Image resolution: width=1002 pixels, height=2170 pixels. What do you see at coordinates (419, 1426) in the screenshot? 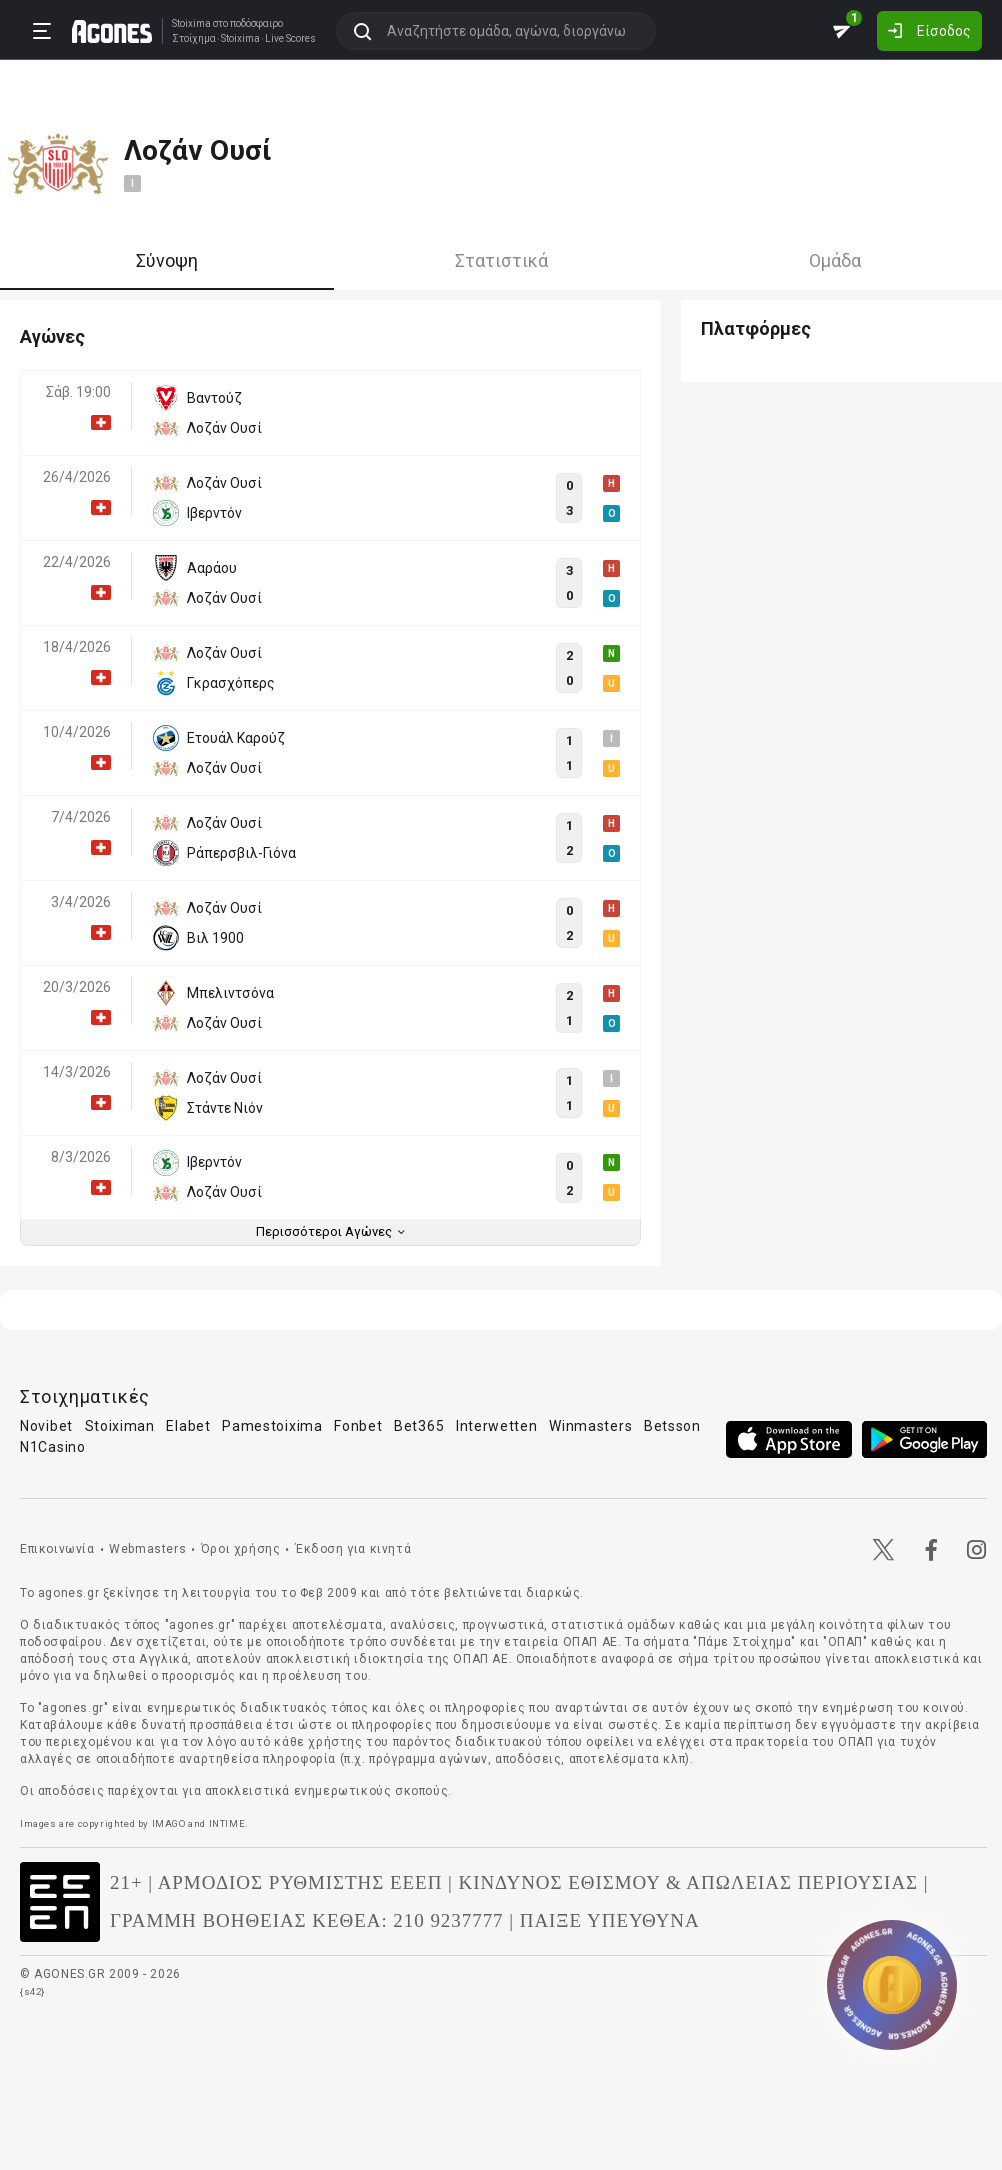
I see `Bet365` at bounding box center [419, 1426].